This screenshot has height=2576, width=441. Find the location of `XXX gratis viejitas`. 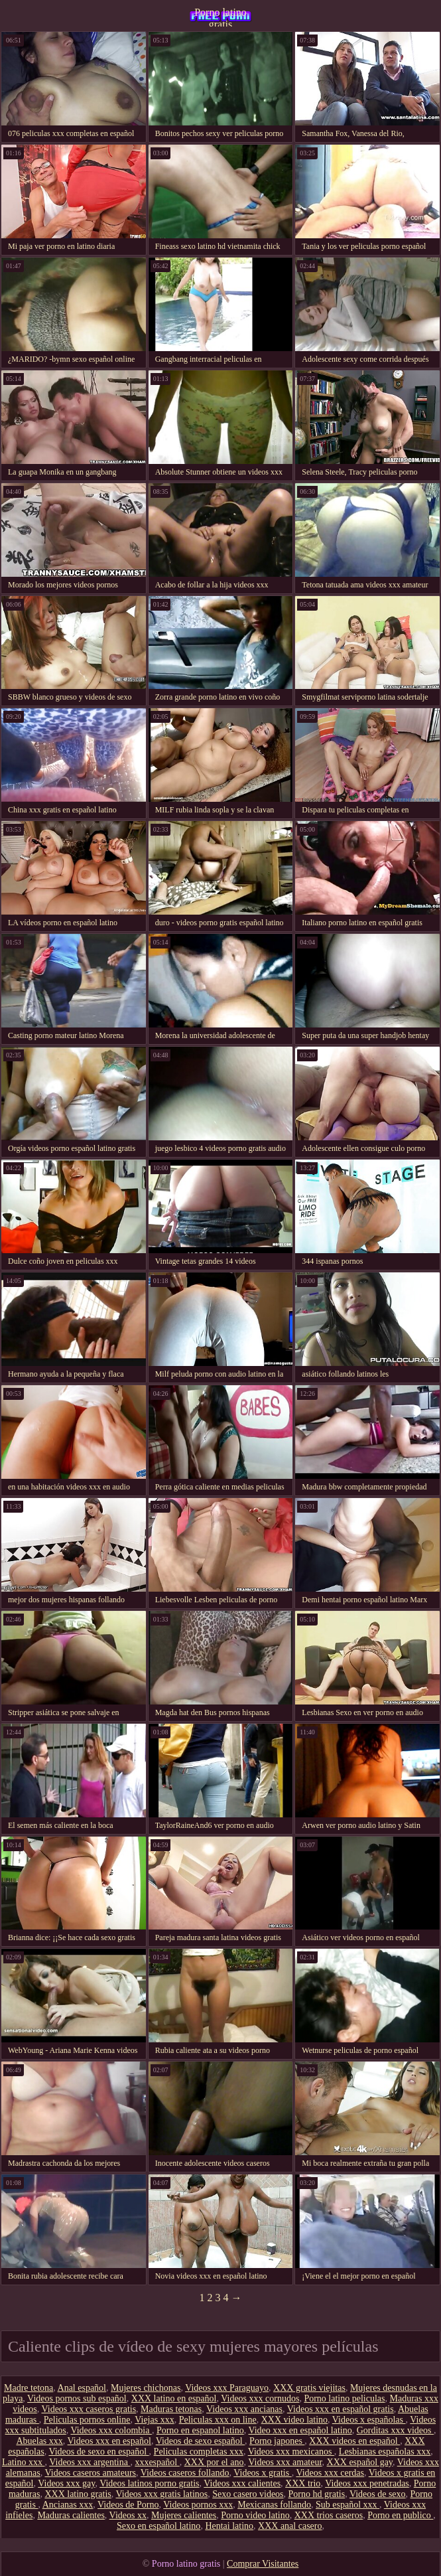

XXX gratis viejitas is located at coordinates (309, 2388).